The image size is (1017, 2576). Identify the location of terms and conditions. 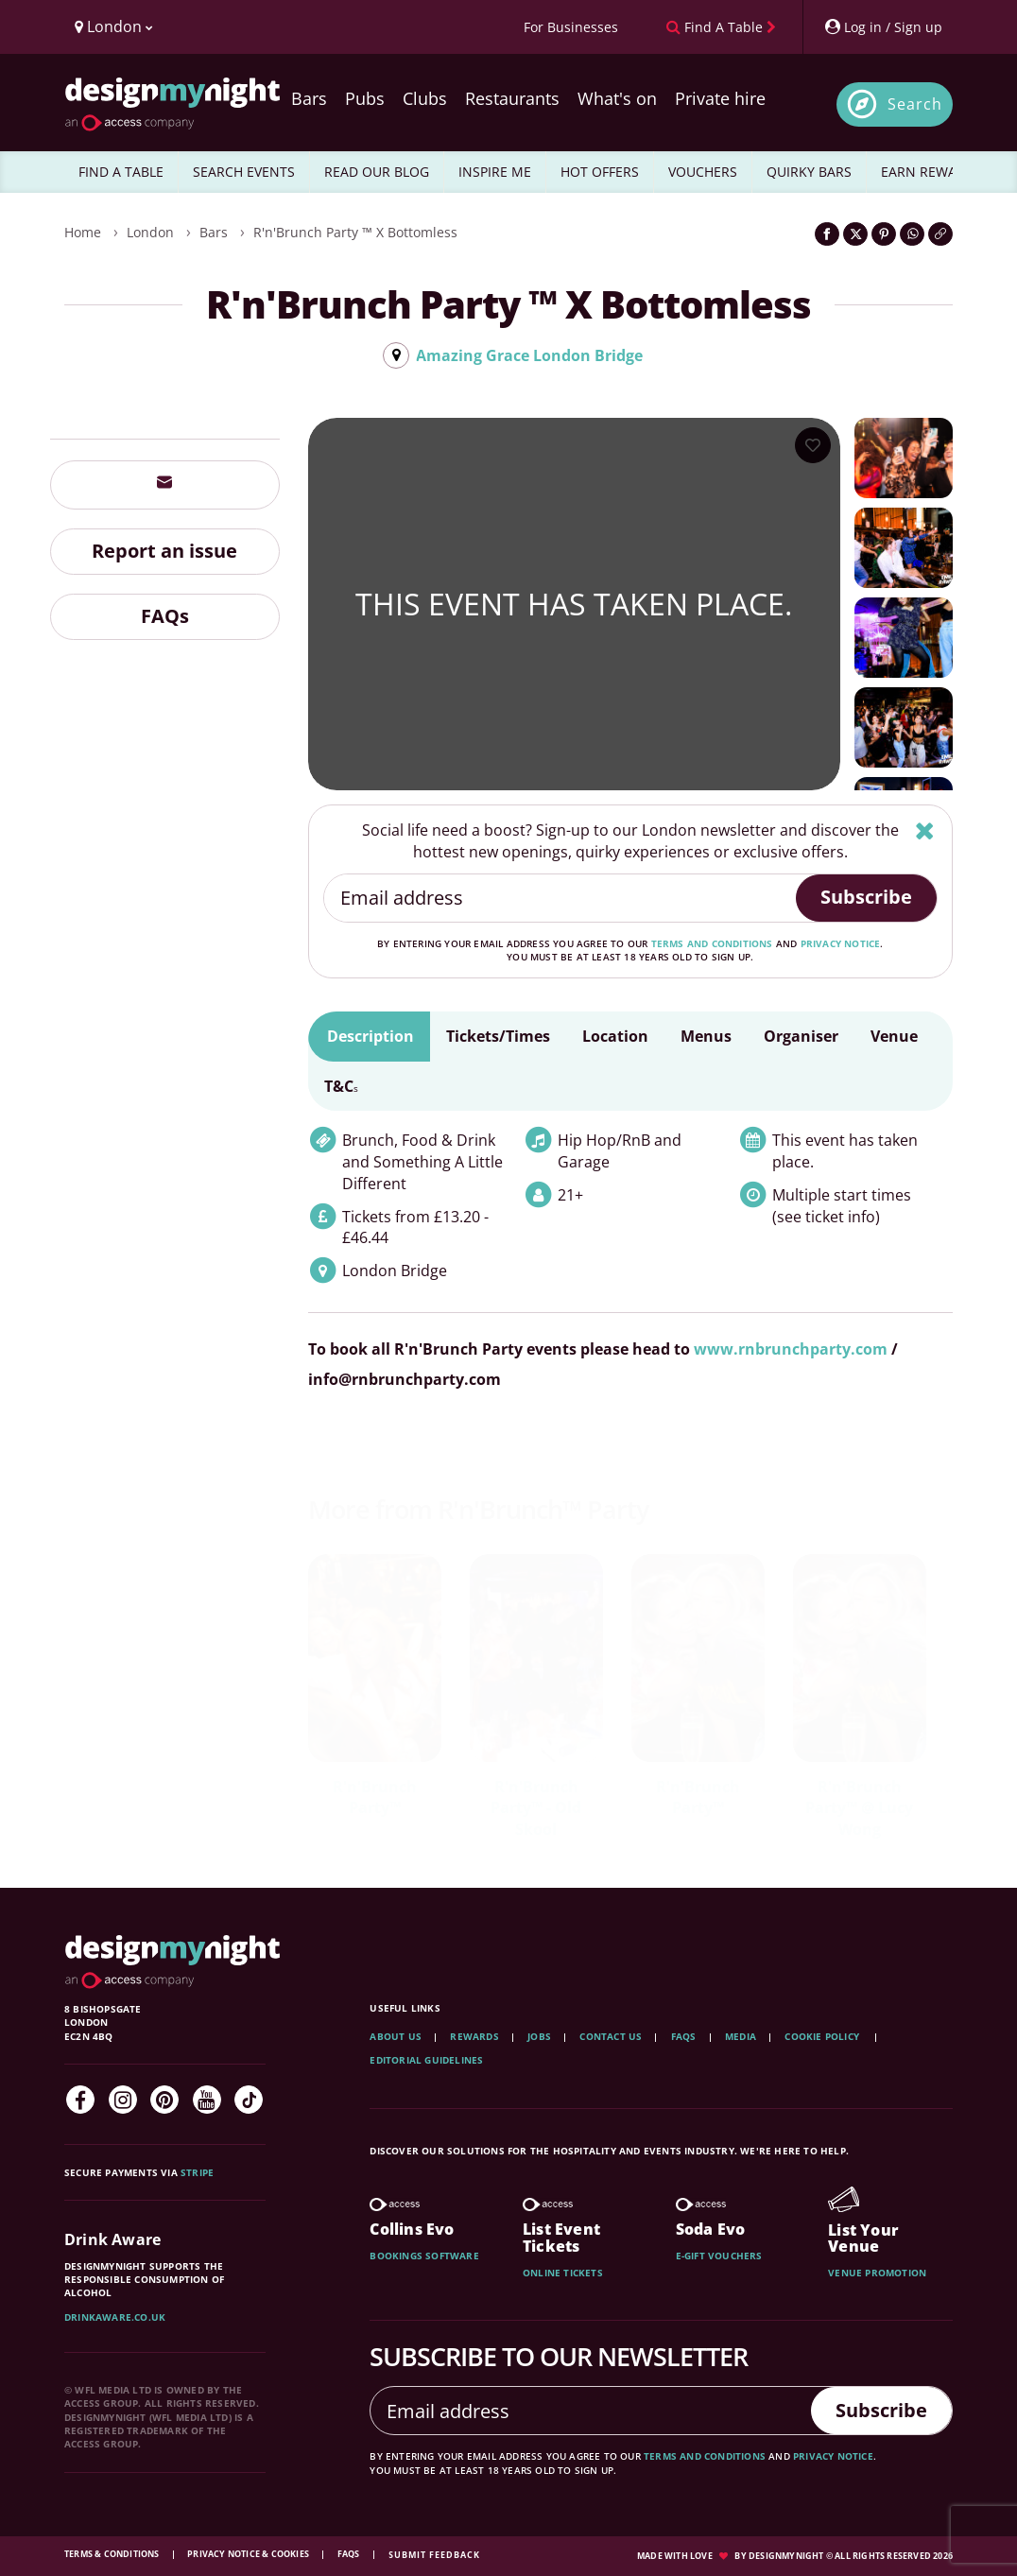
(712, 943).